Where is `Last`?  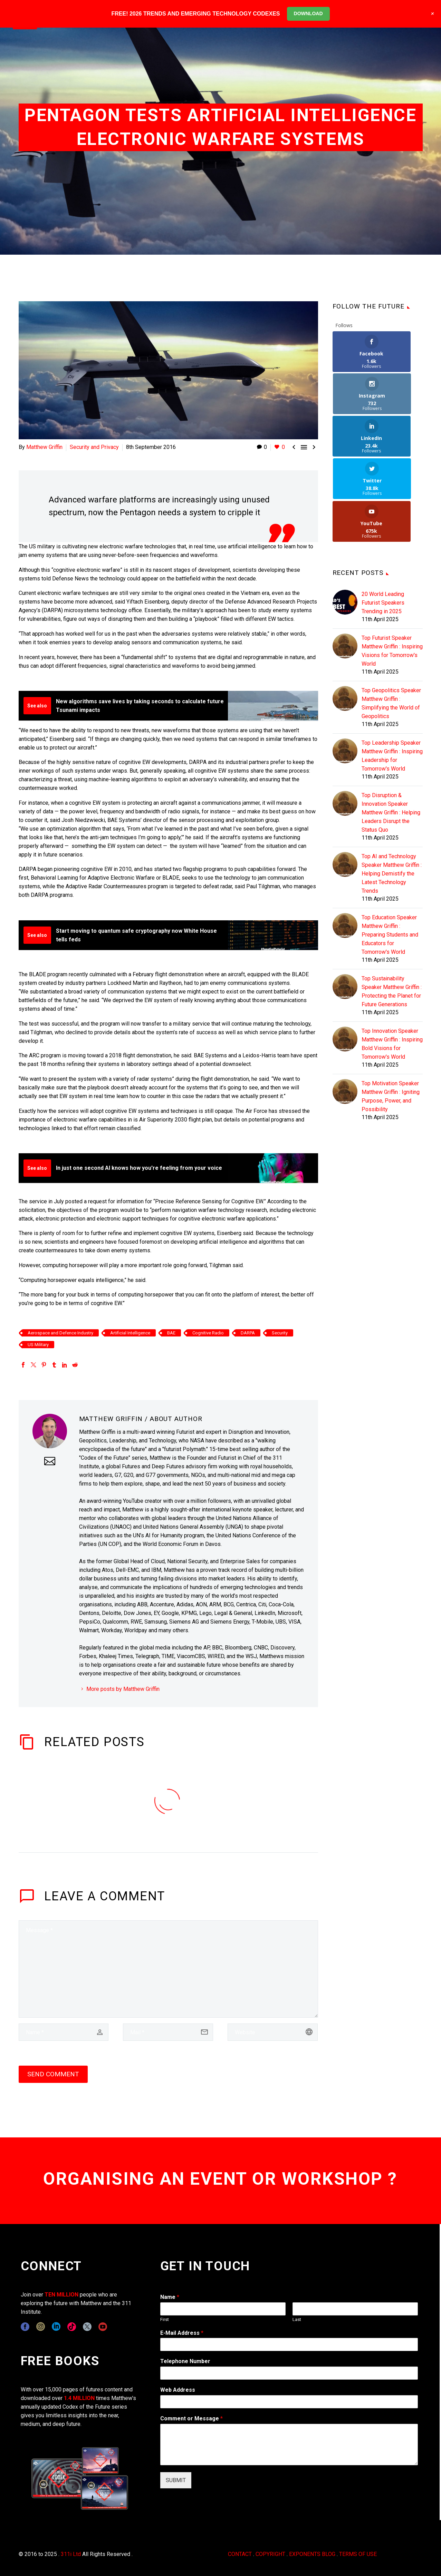
Last is located at coordinates (297, 2319).